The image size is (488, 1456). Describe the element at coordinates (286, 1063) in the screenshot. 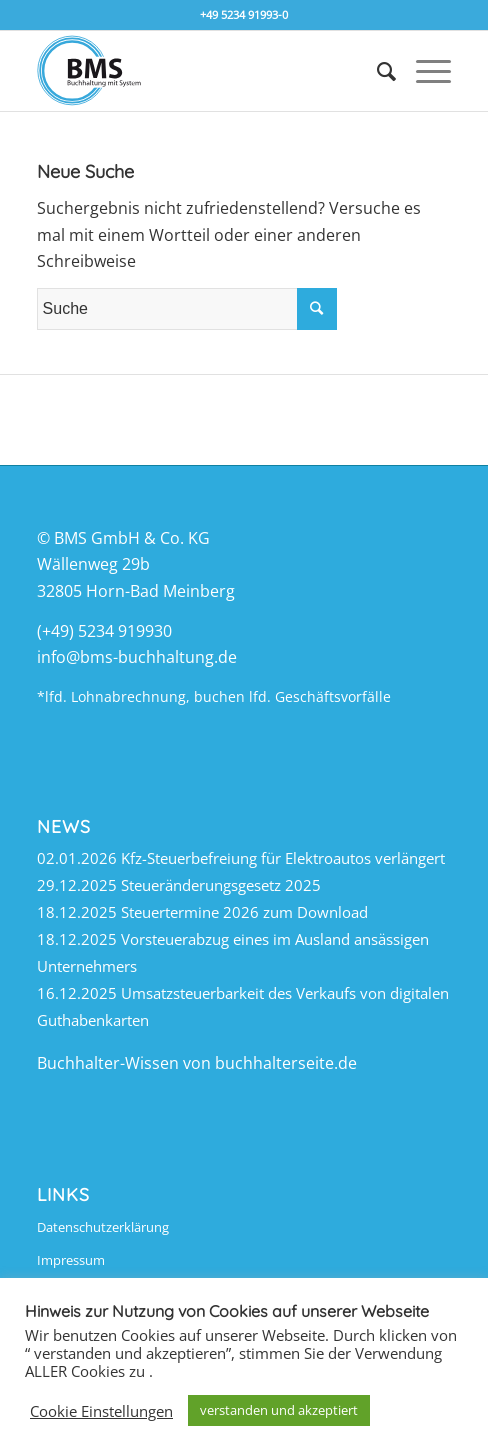

I see `buchhalterseite.de` at that location.